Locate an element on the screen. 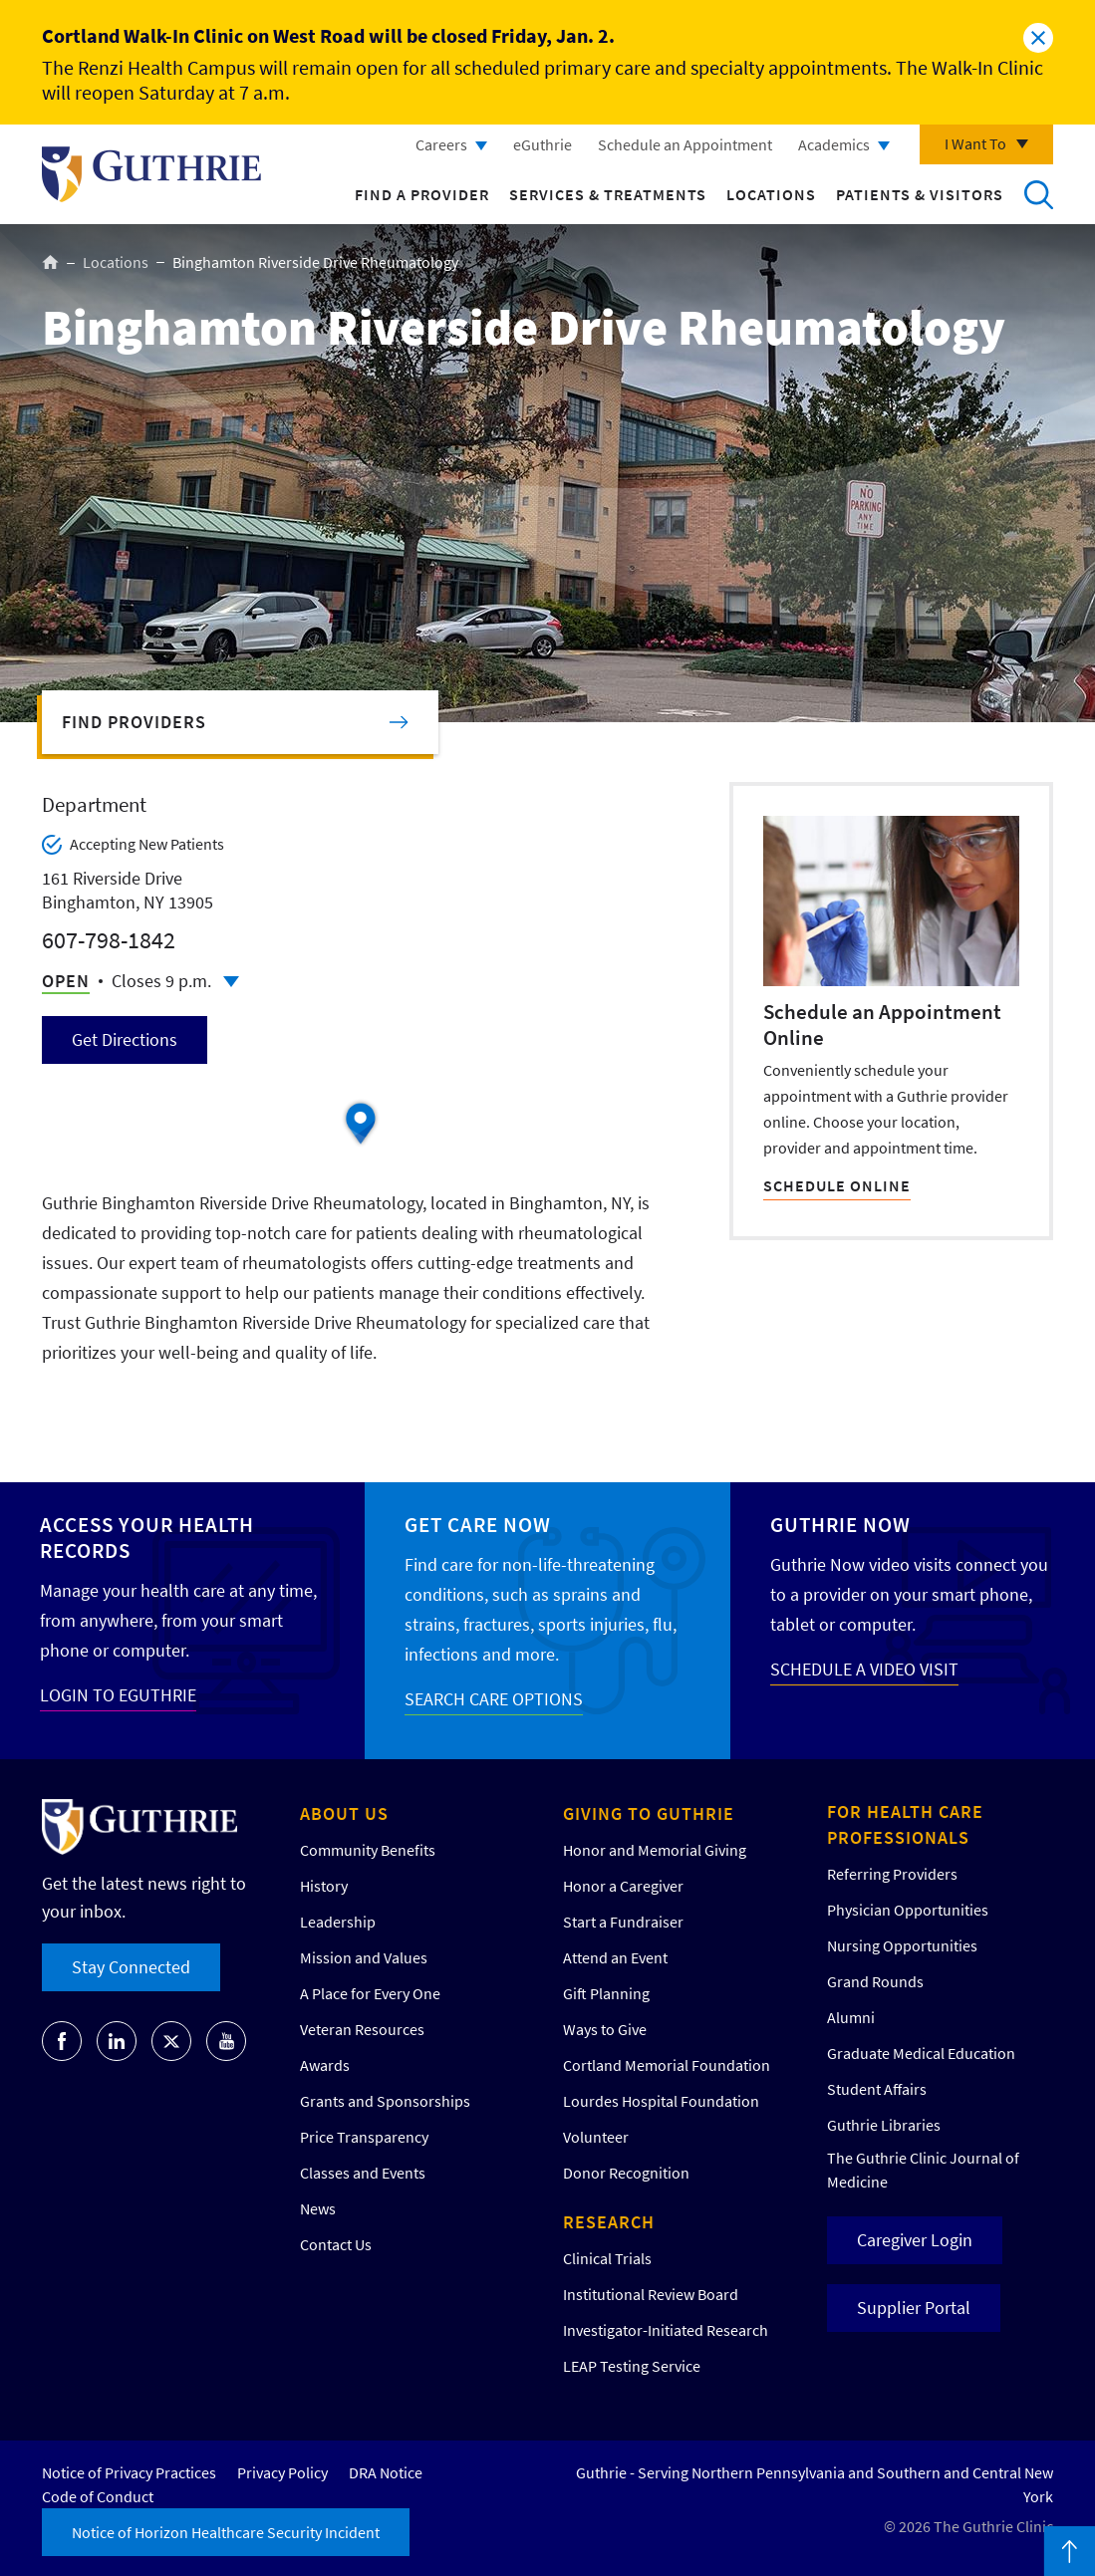 Image resolution: width=1095 pixels, height=2576 pixels. Find Providers is located at coordinates (134, 721).